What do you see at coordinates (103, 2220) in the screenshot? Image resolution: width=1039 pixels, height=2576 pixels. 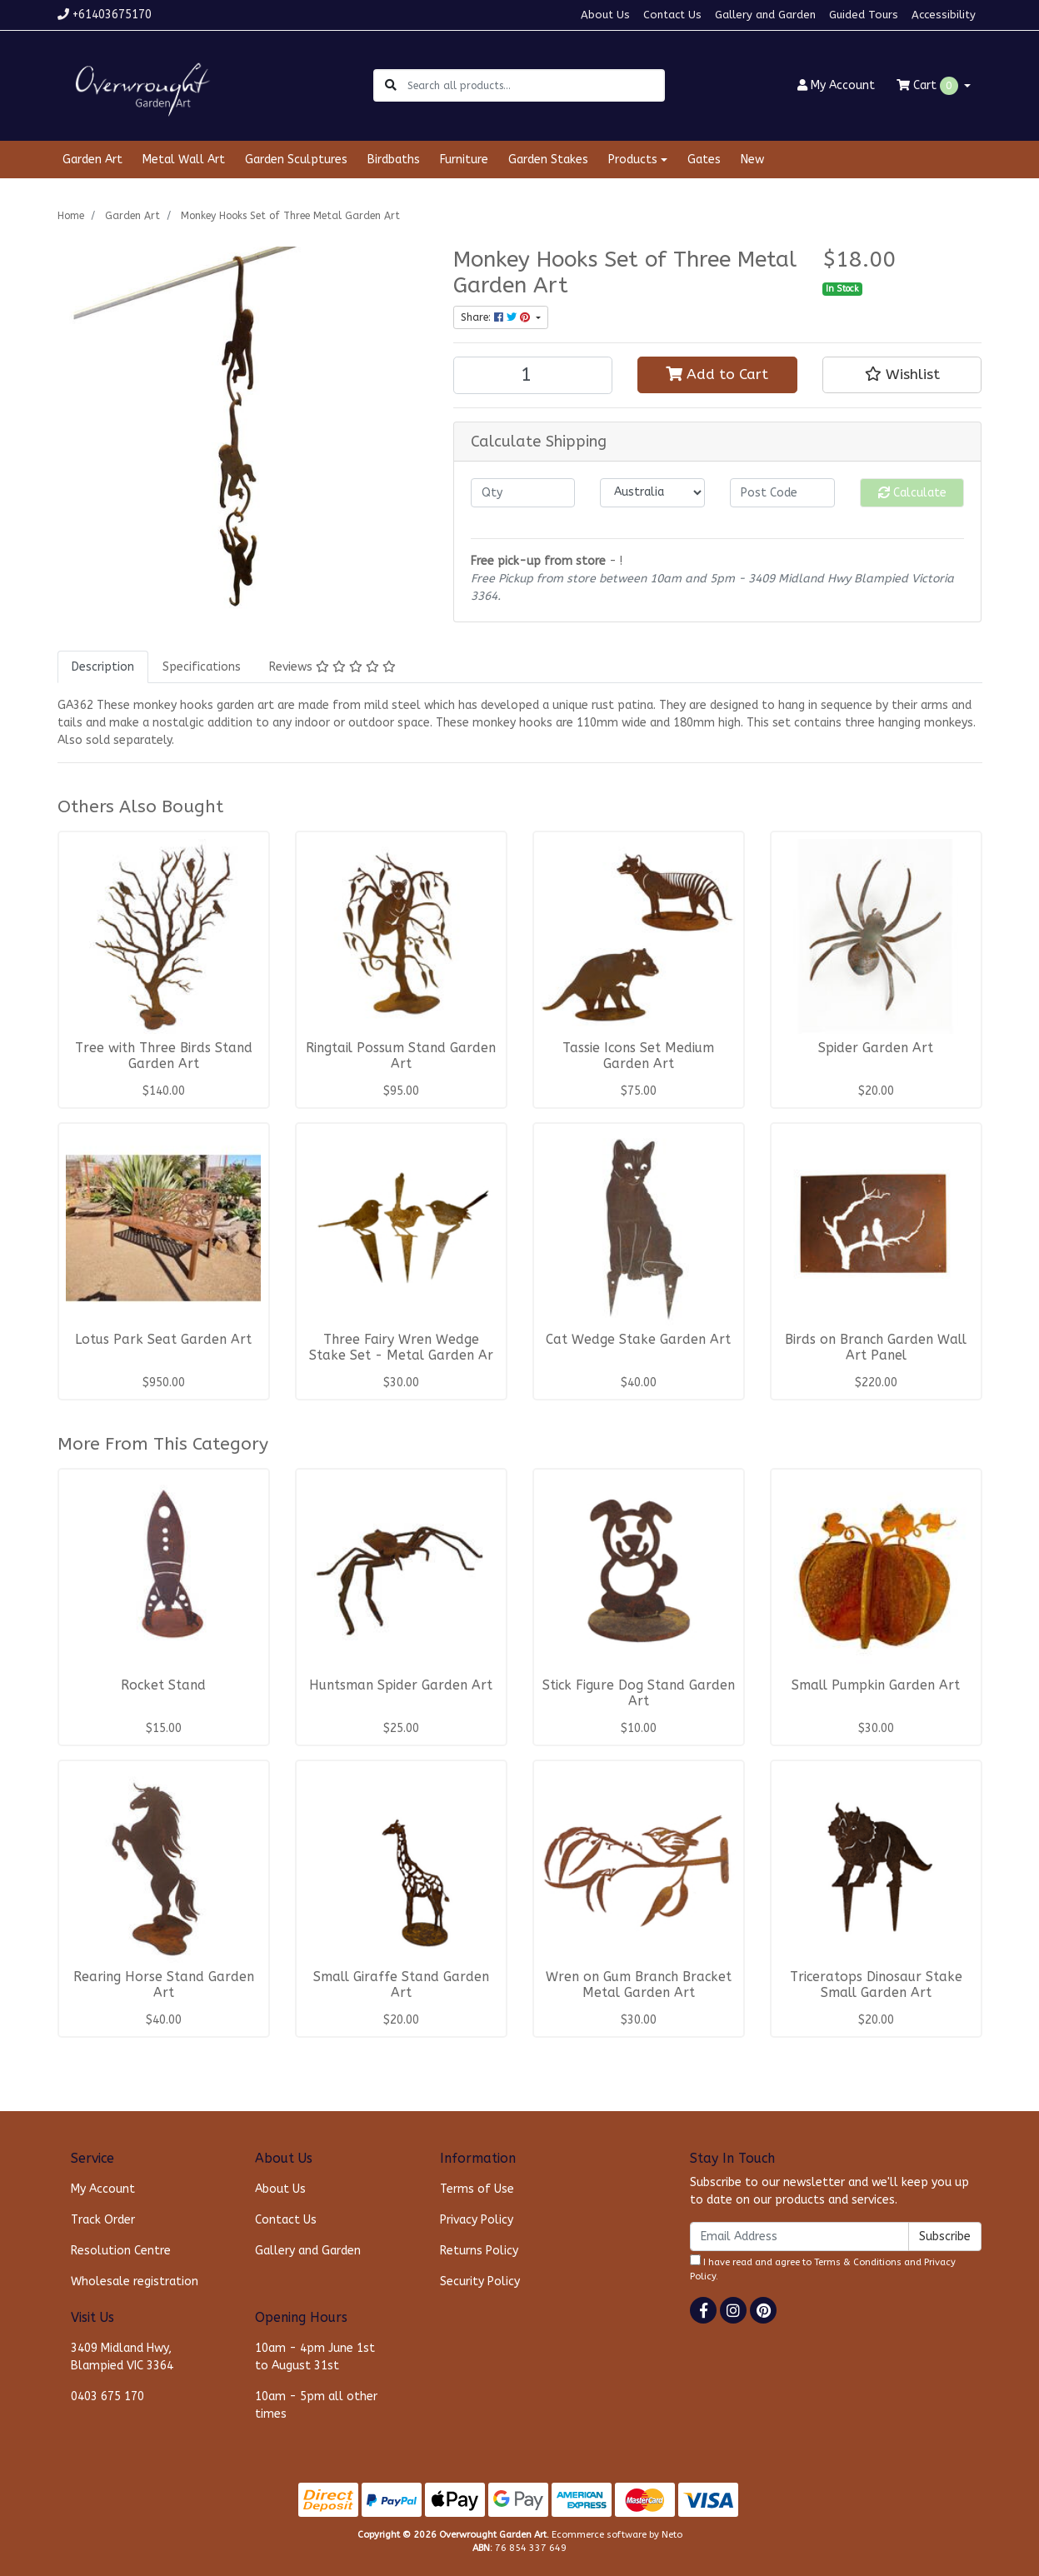 I see `Track Order` at bounding box center [103, 2220].